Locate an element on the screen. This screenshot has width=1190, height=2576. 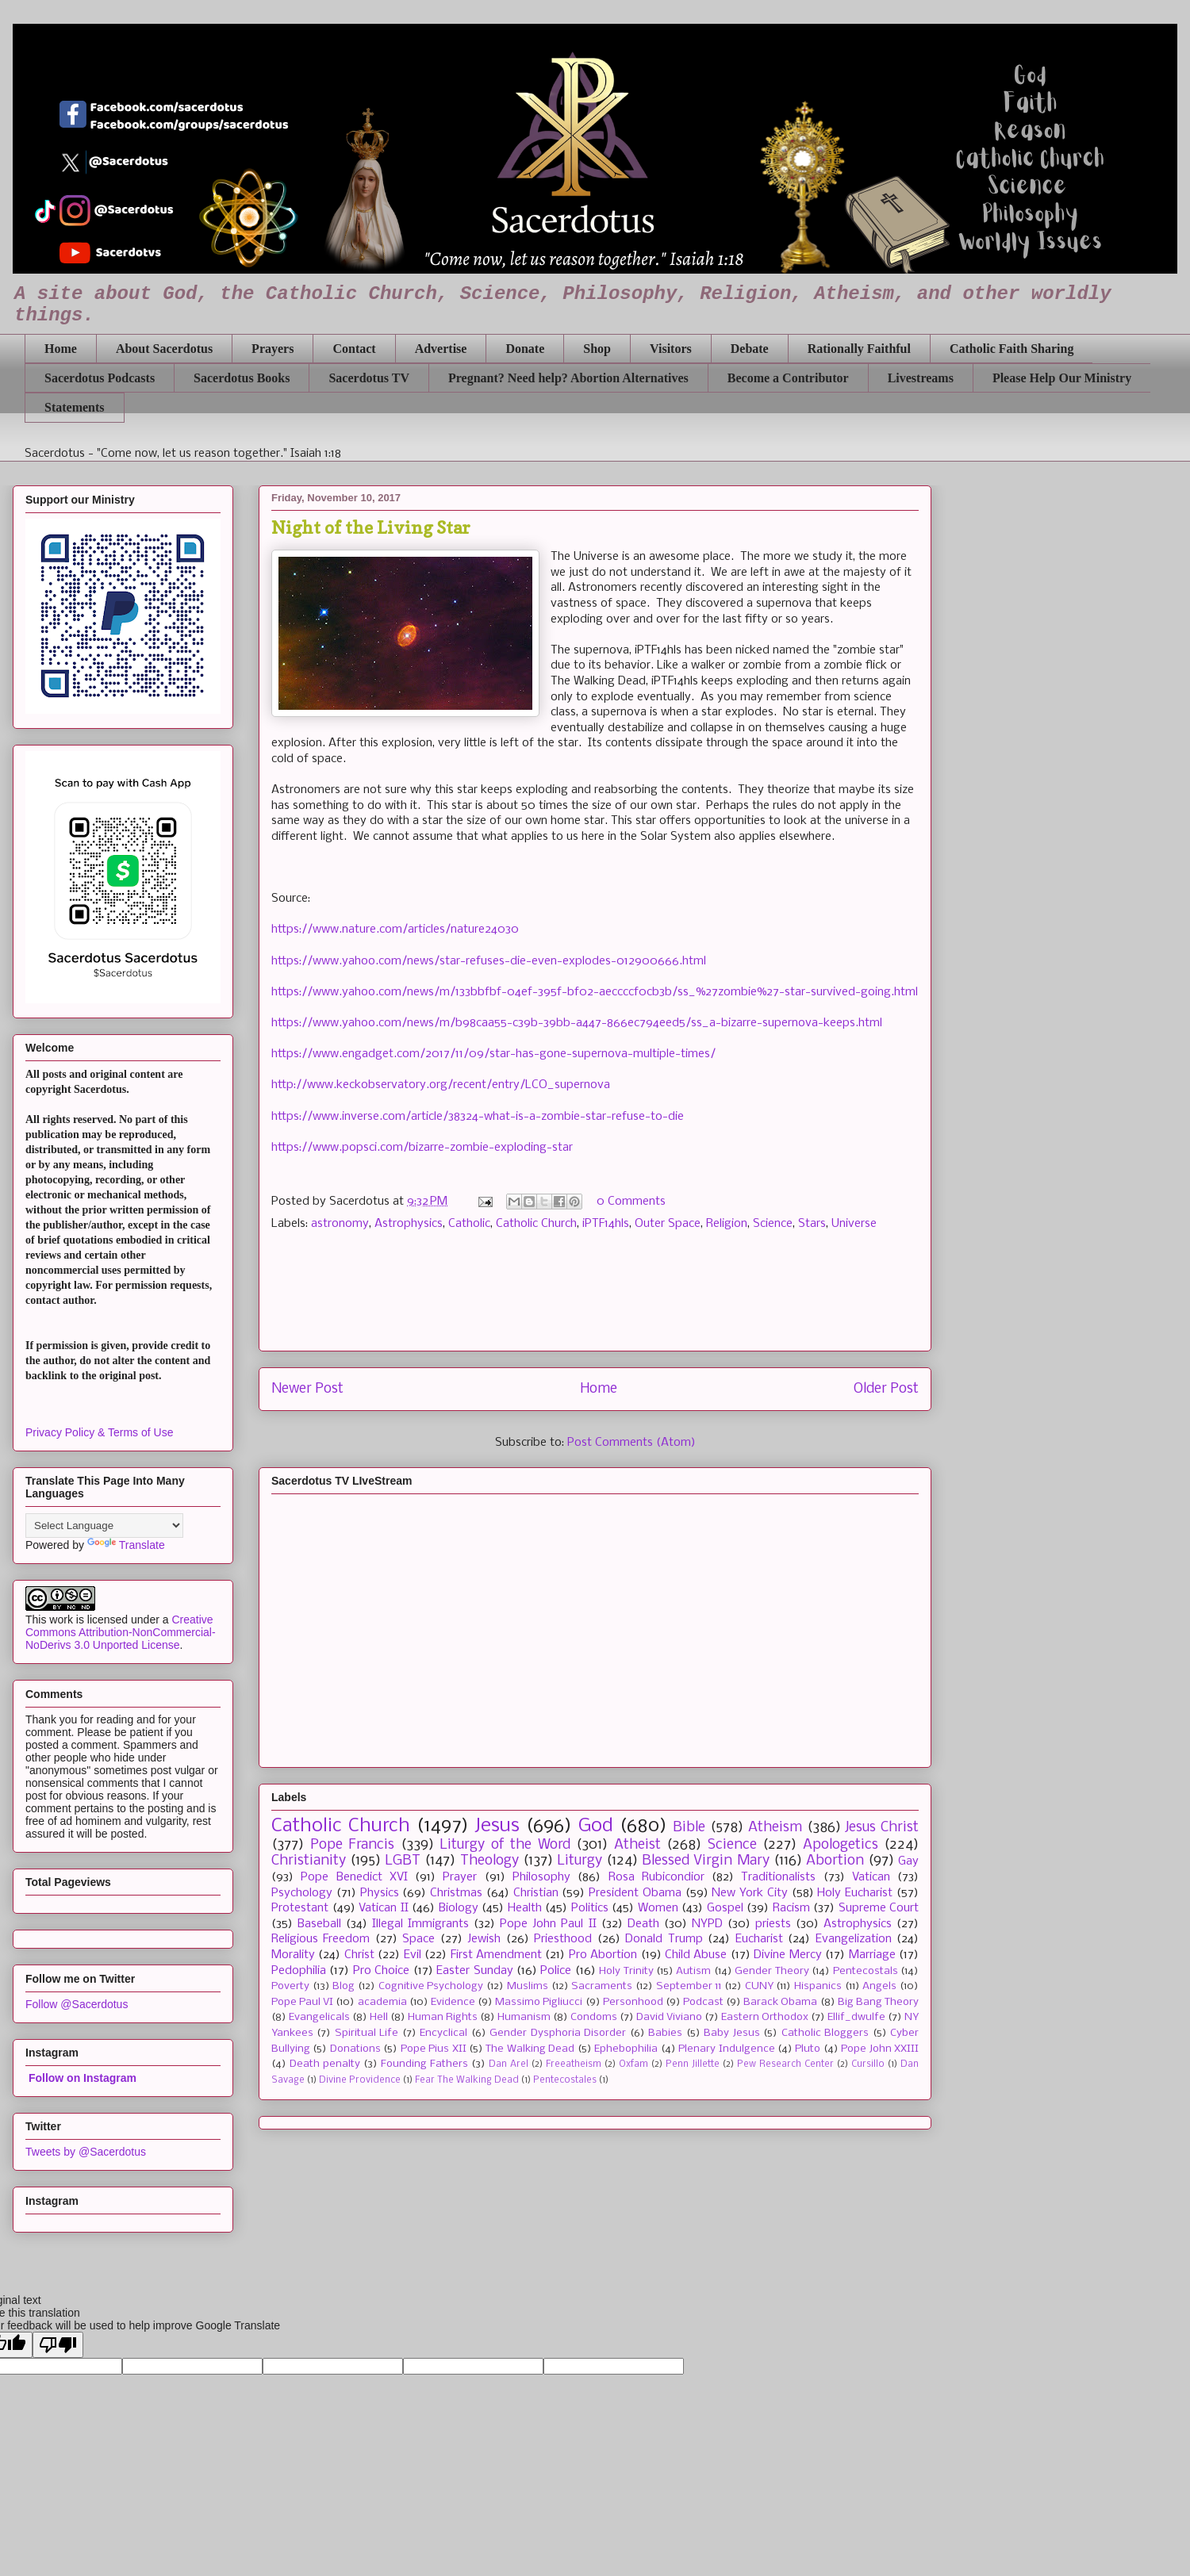
Pope John Paul II is located at coordinates (548, 1924).